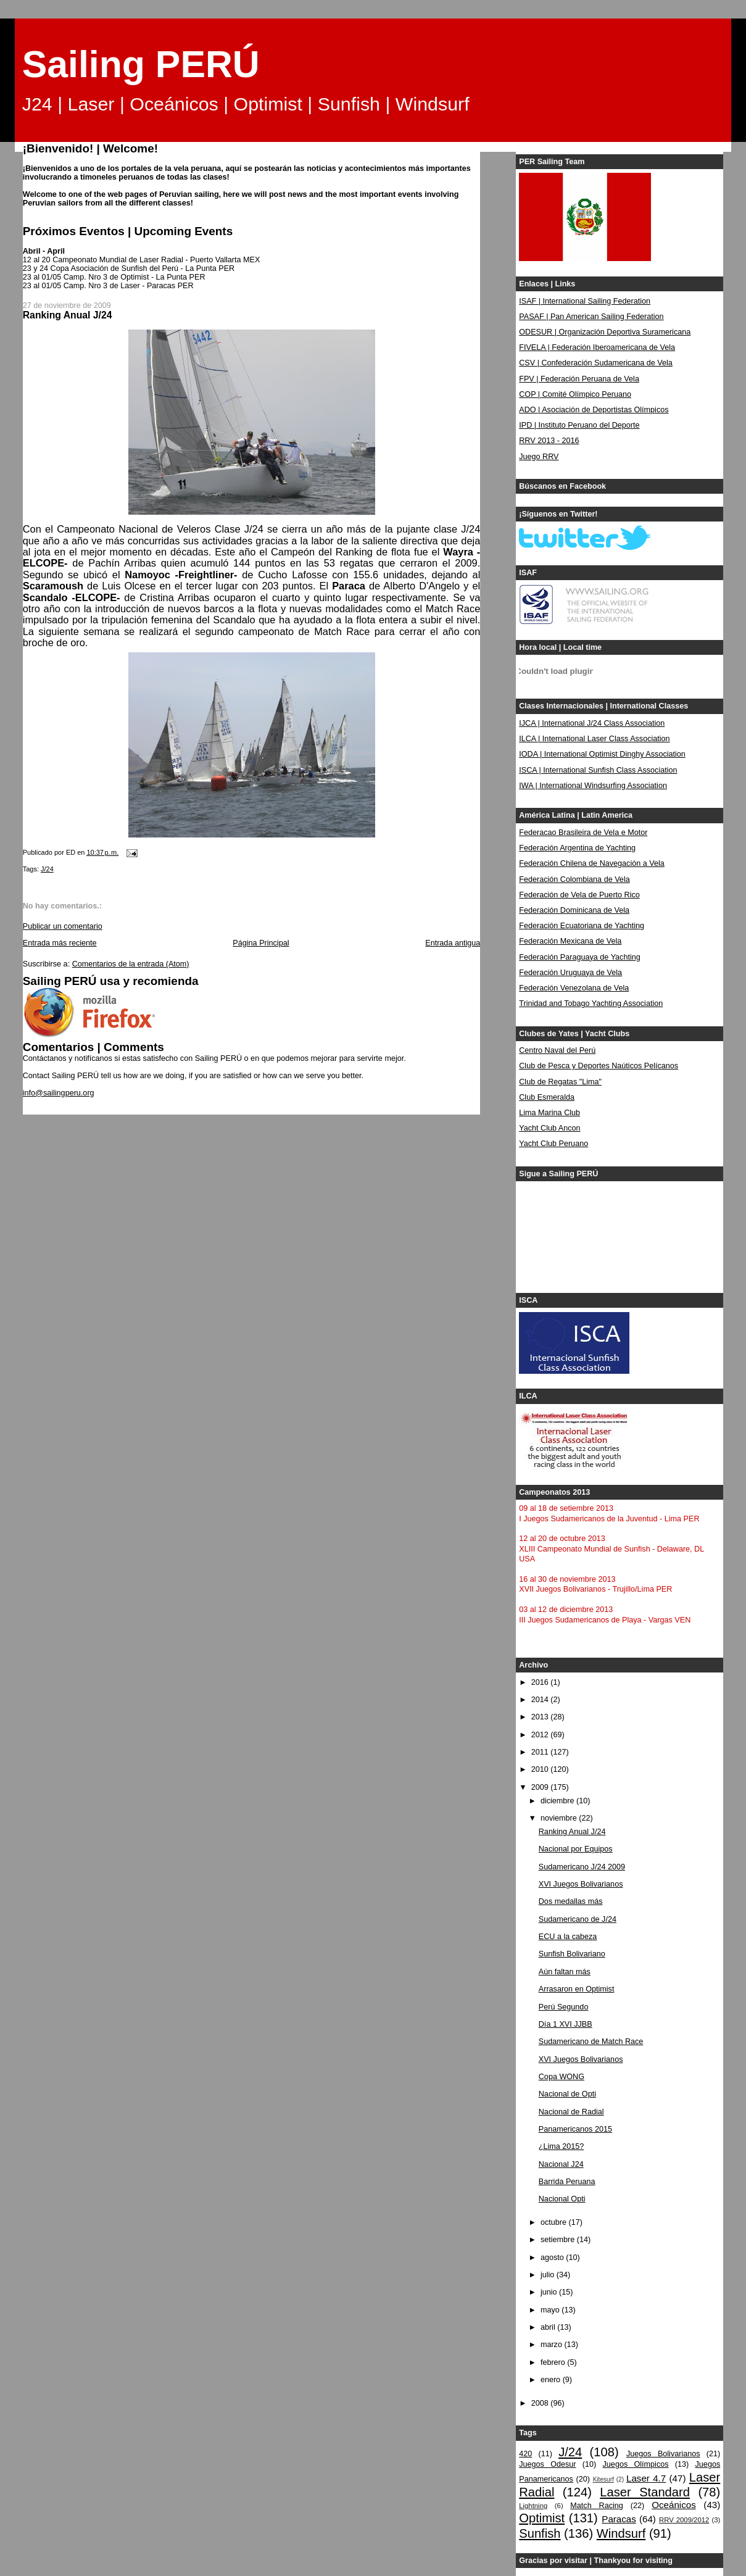 The image size is (746, 2576). What do you see at coordinates (636, 2464) in the screenshot?
I see `Juegos Olímpicos` at bounding box center [636, 2464].